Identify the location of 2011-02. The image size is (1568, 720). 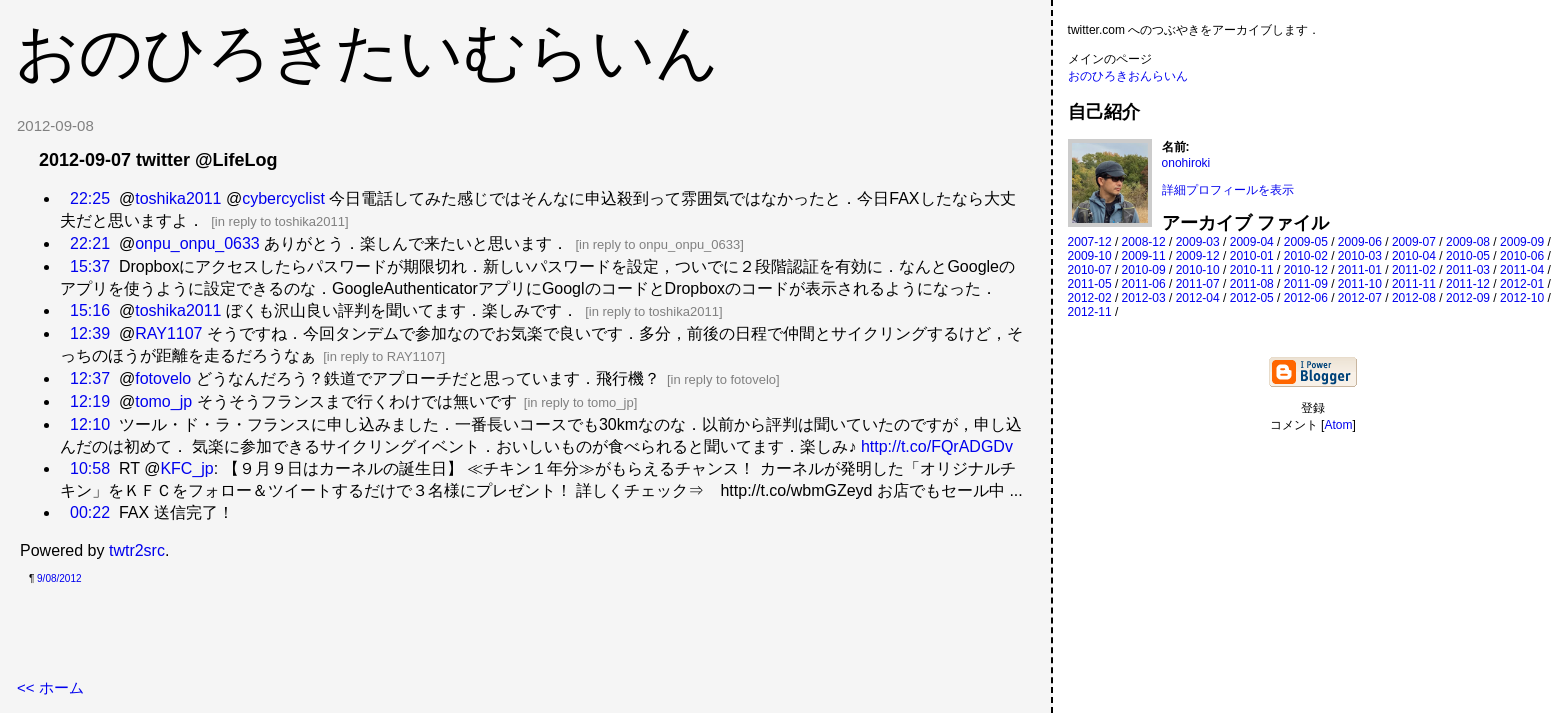
(1414, 270).